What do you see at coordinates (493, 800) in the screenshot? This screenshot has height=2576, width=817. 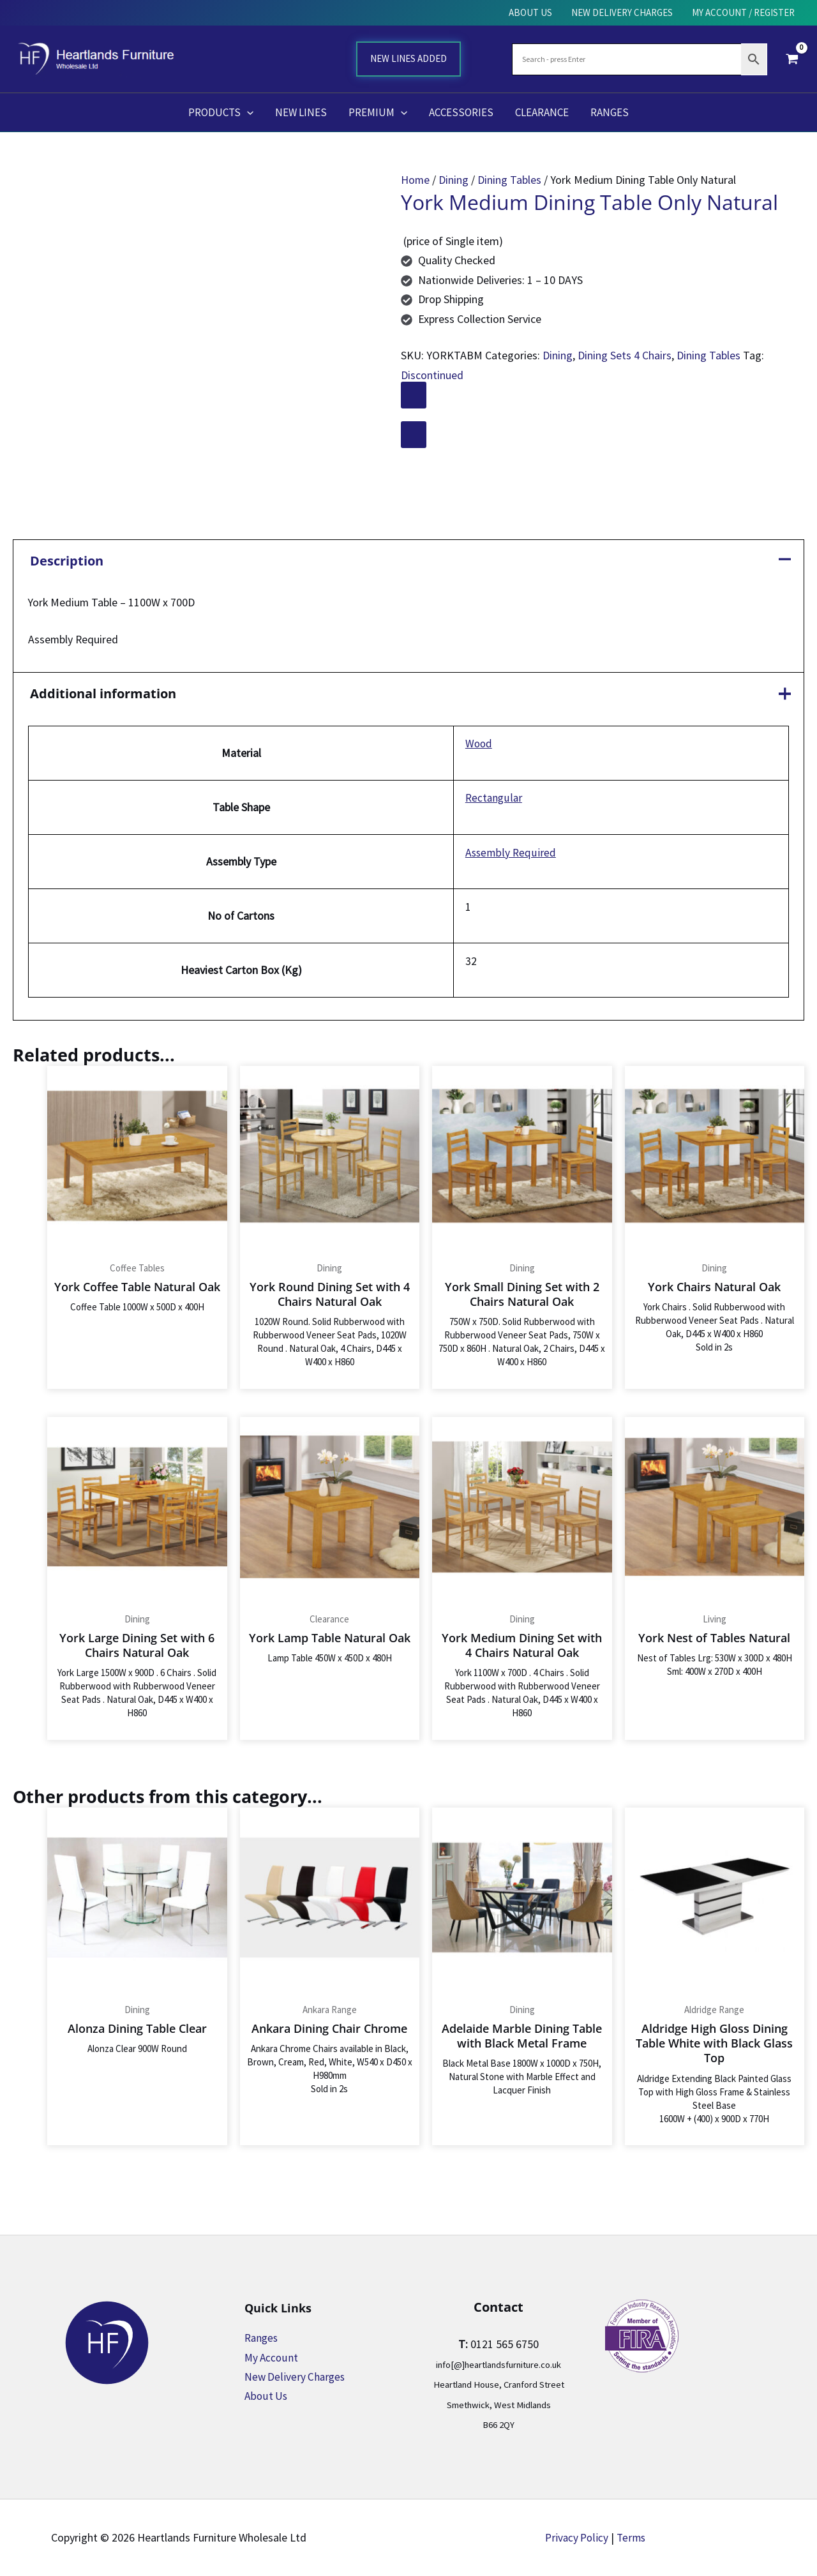 I see `Rectangular` at bounding box center [493, 800].